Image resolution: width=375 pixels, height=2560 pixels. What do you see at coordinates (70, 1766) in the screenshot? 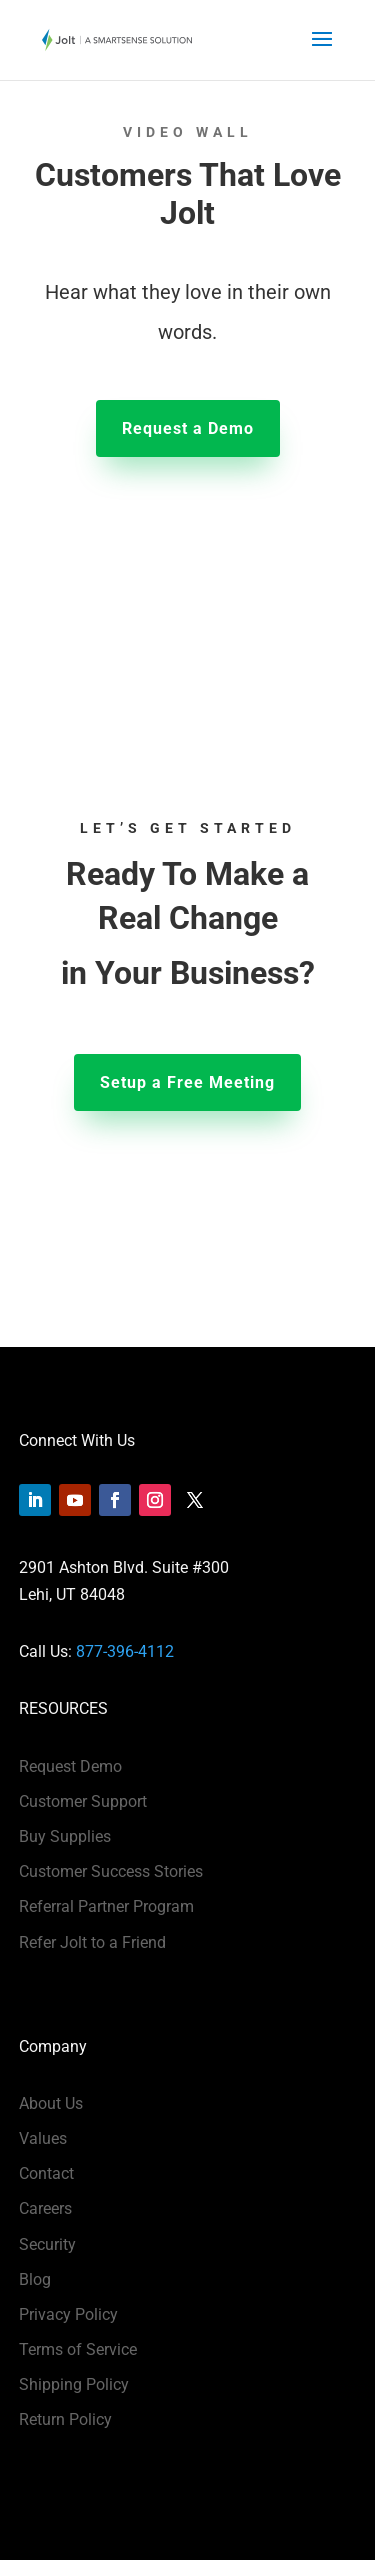
I see `Request Demo` at bounding box center [70, 1766].